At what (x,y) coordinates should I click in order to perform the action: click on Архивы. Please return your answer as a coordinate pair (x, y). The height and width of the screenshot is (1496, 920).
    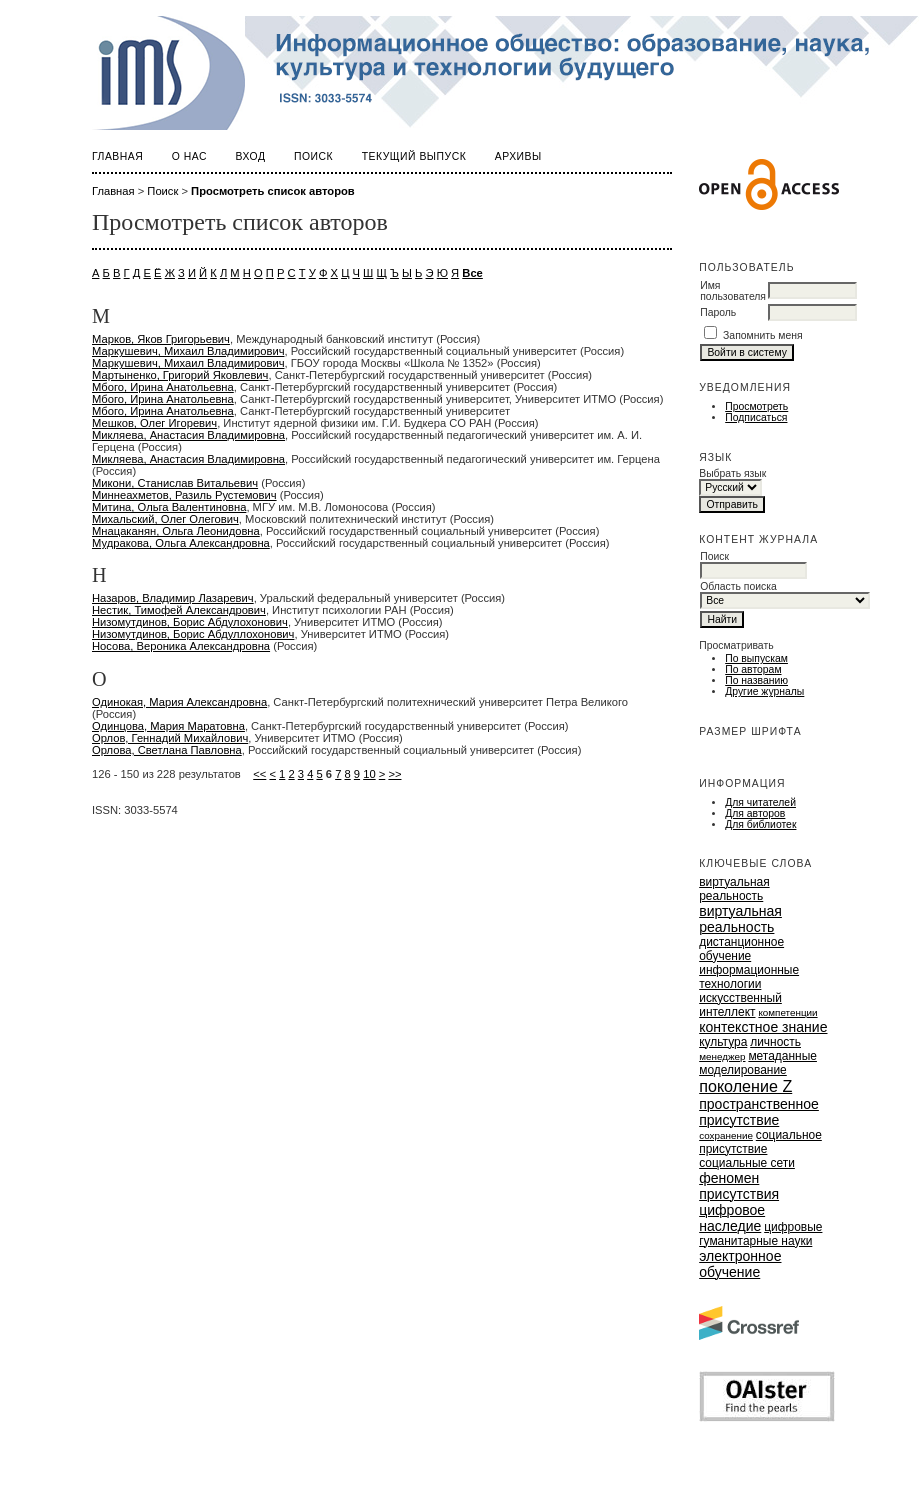
    Looking at the image, I should click on (518, 156).